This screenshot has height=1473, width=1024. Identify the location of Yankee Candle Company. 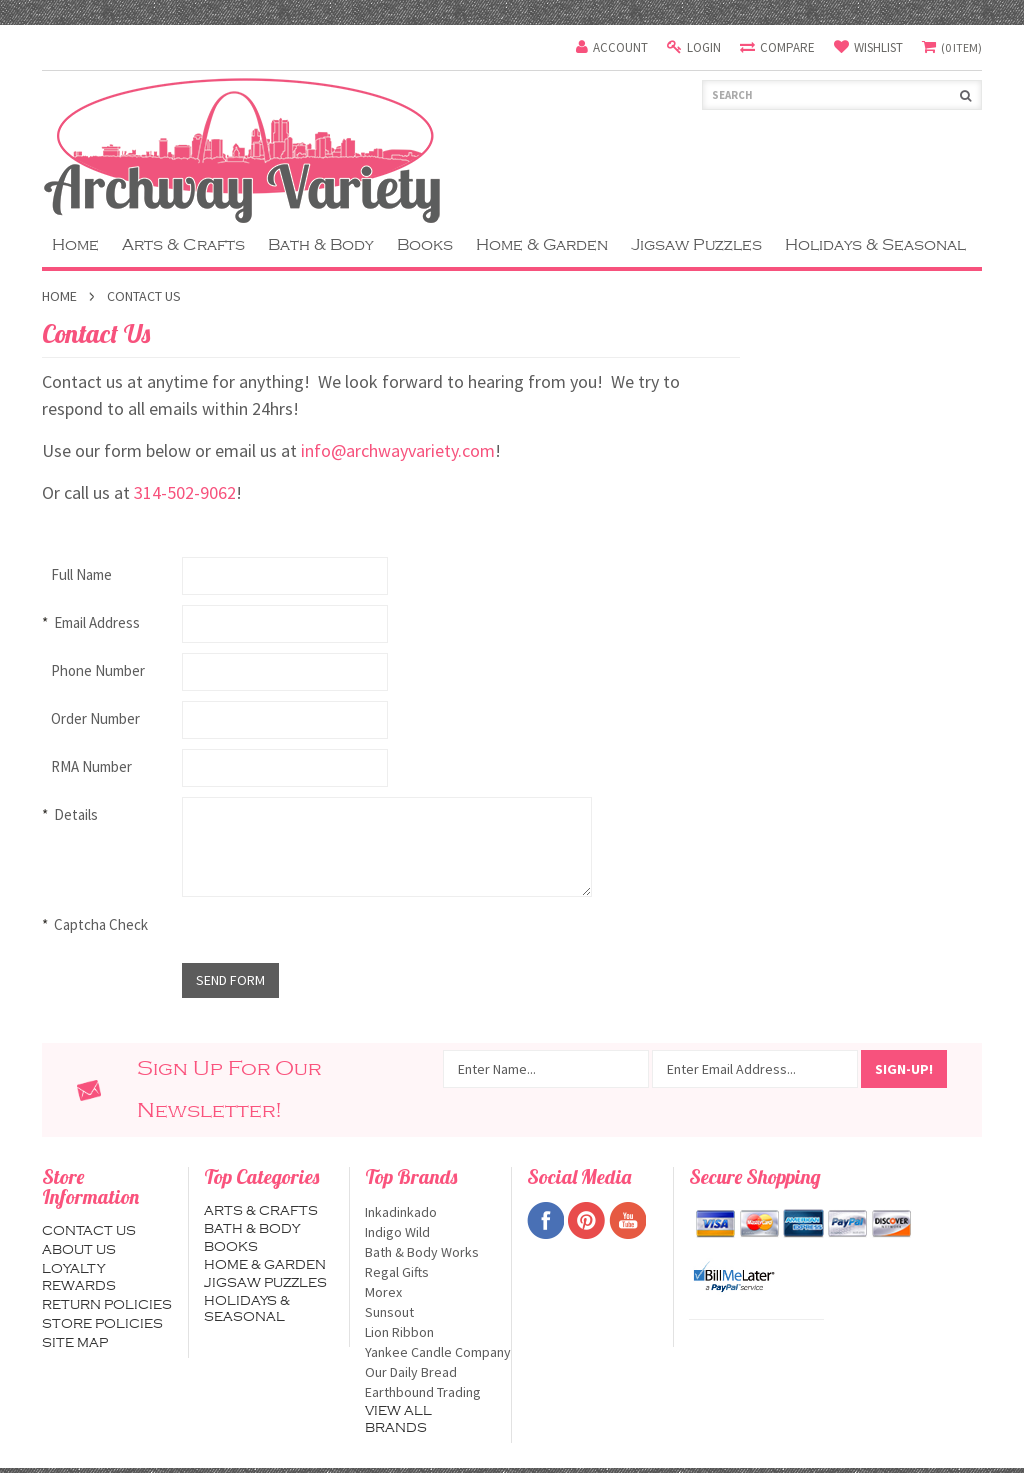
(430, 1352).